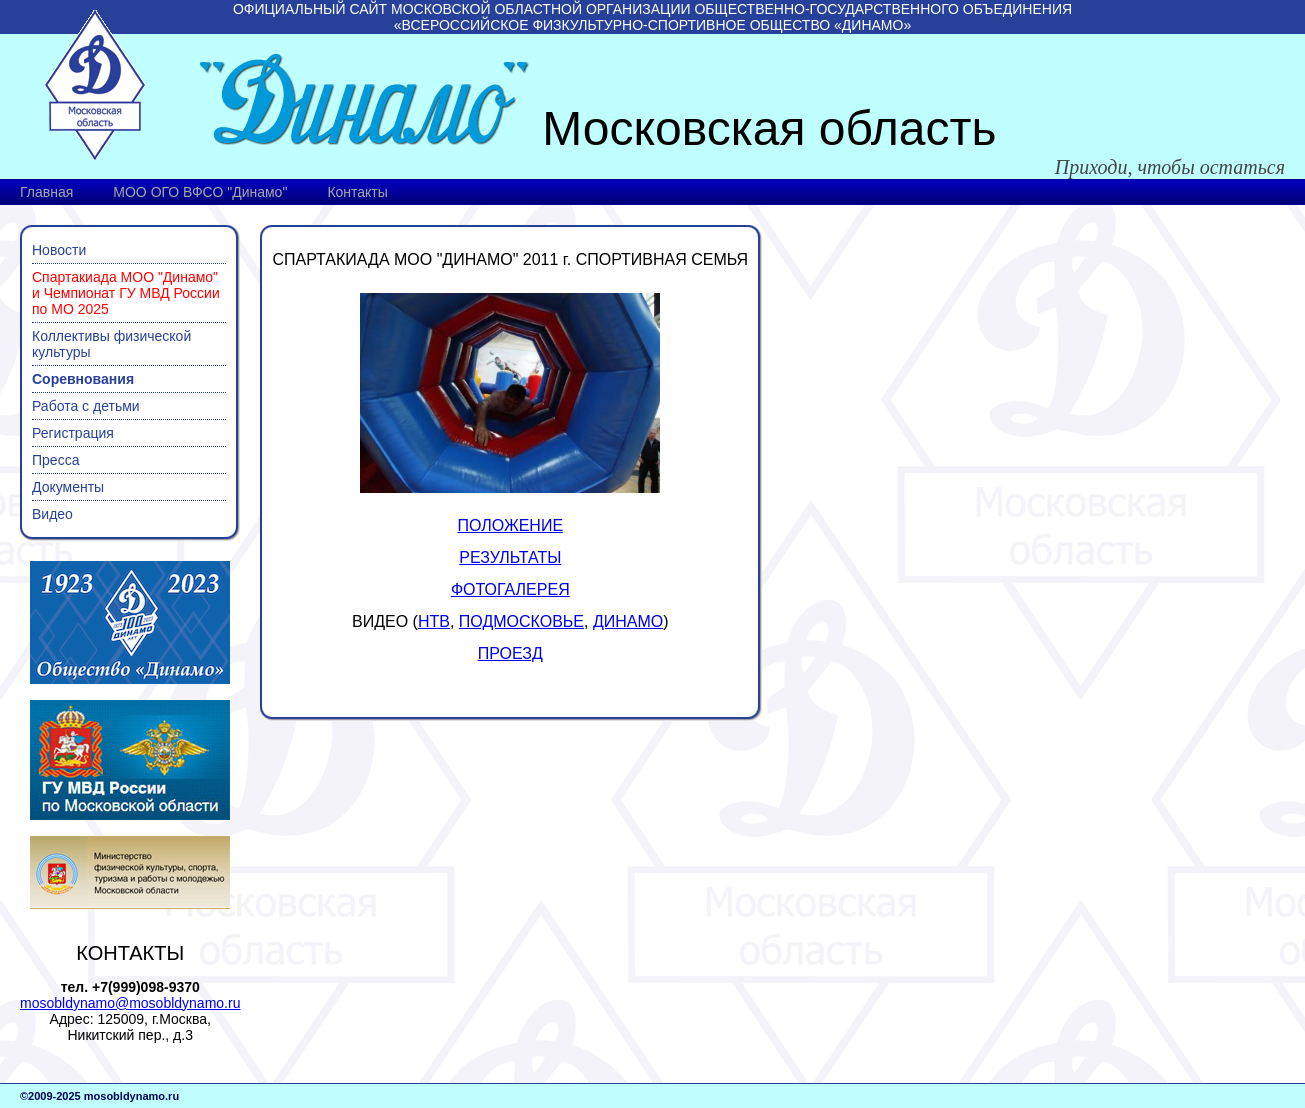 This screenshot has height=1108, width=1305. I want to click on ПРОЕЗД, so click(510, 653).